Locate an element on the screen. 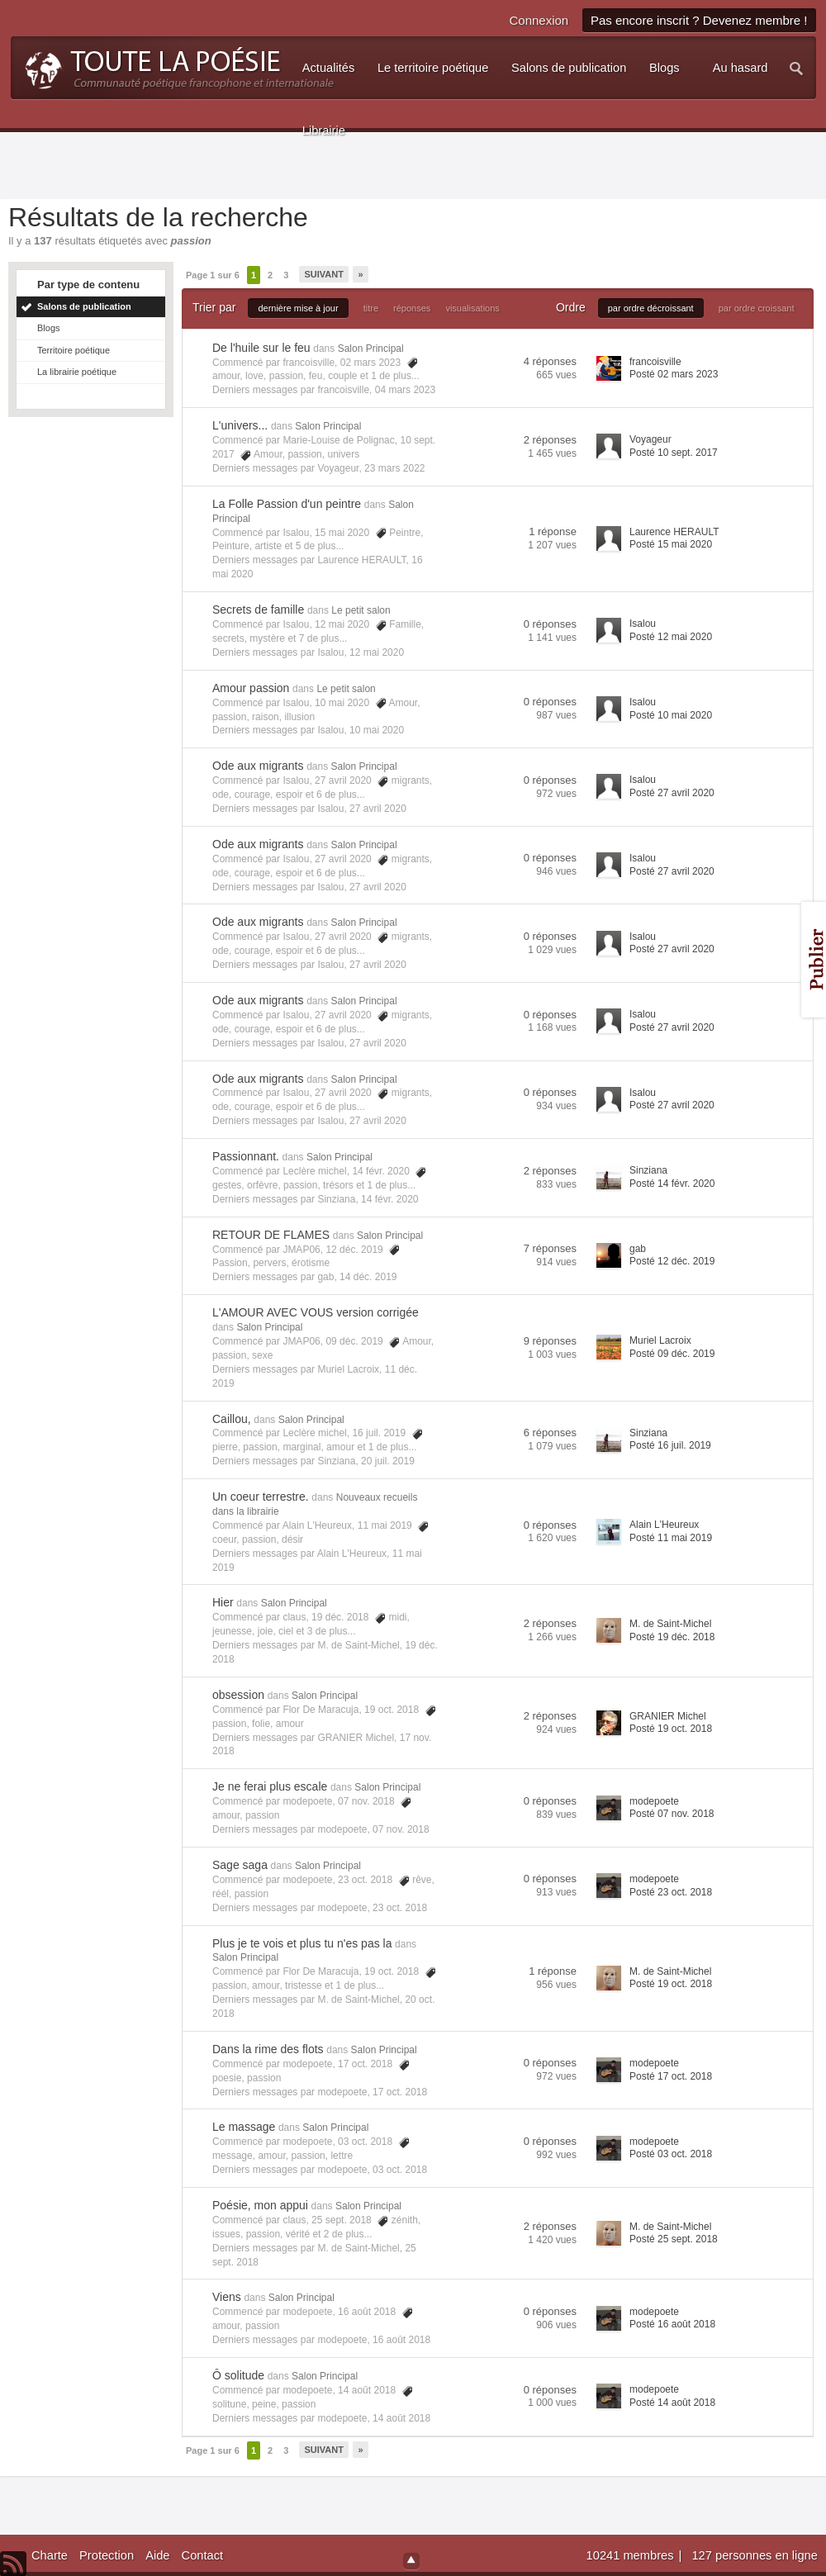 This screenshot has height=2576, width=826. Aide is located at coordinates (157, 2555).